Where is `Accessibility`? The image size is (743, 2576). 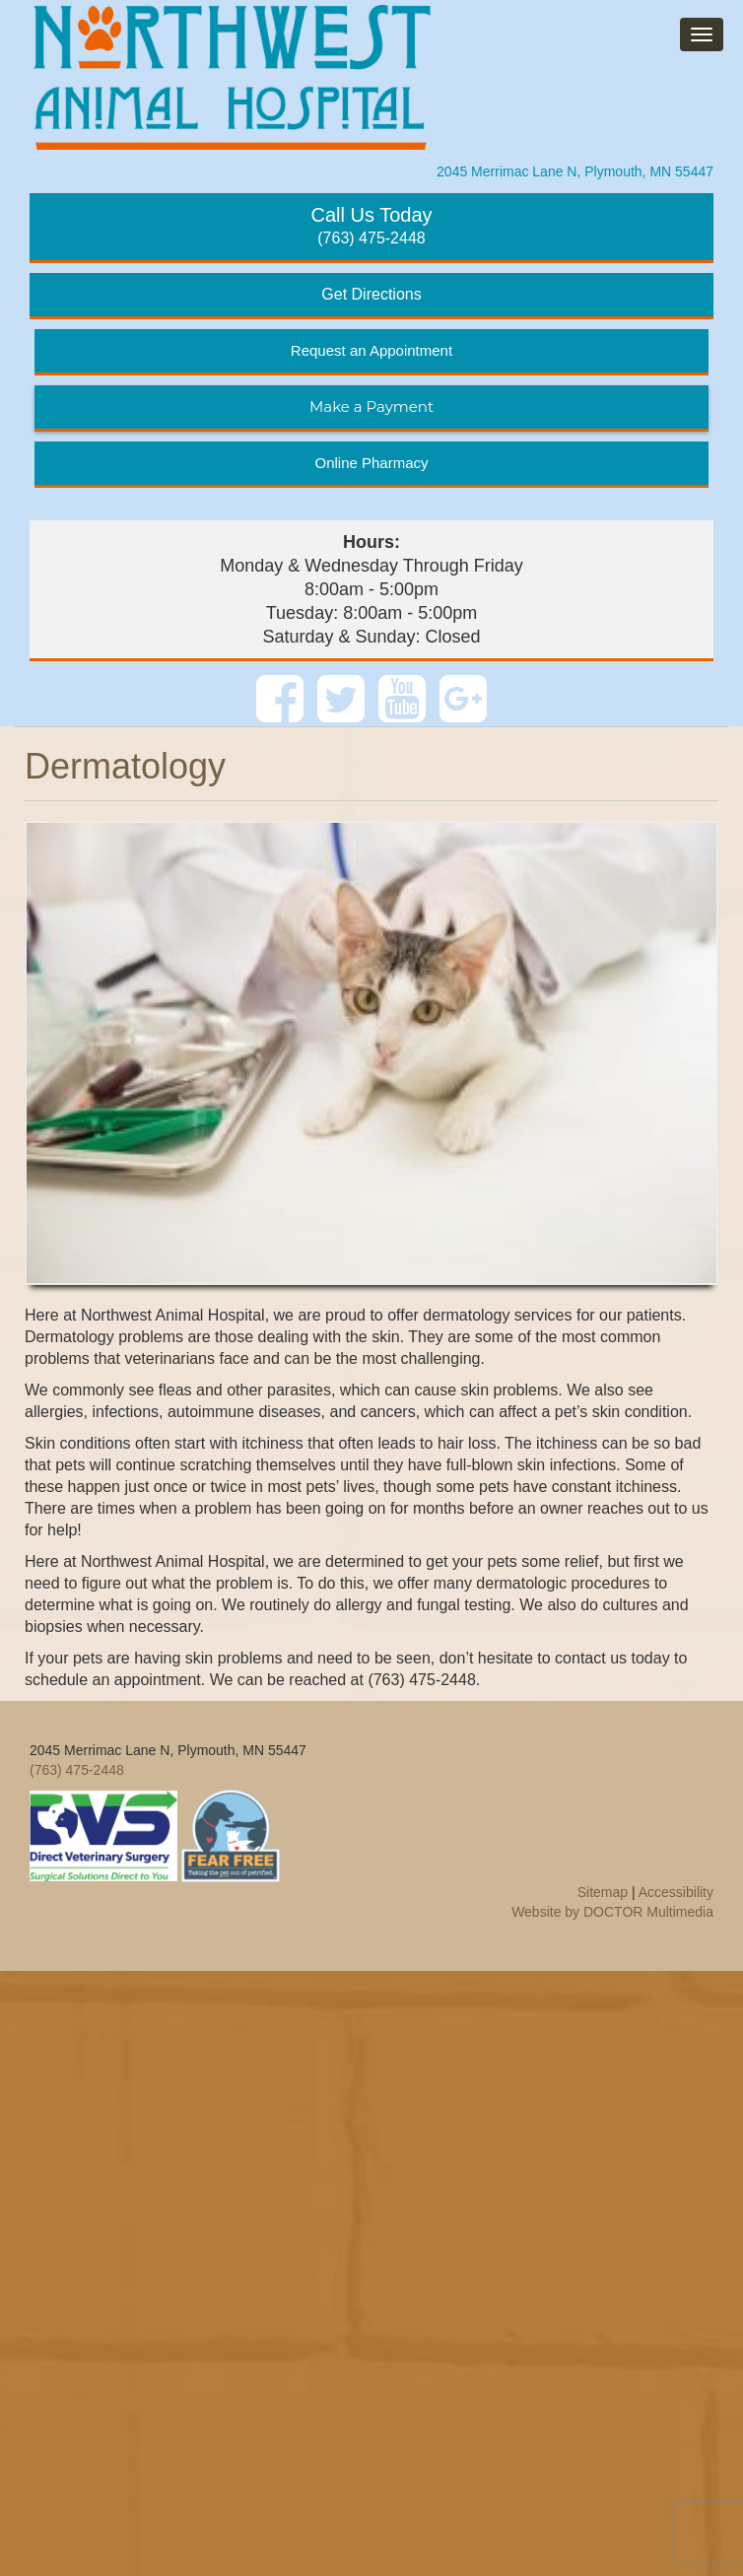
Accessibility is located at coordinates (676, 1892).